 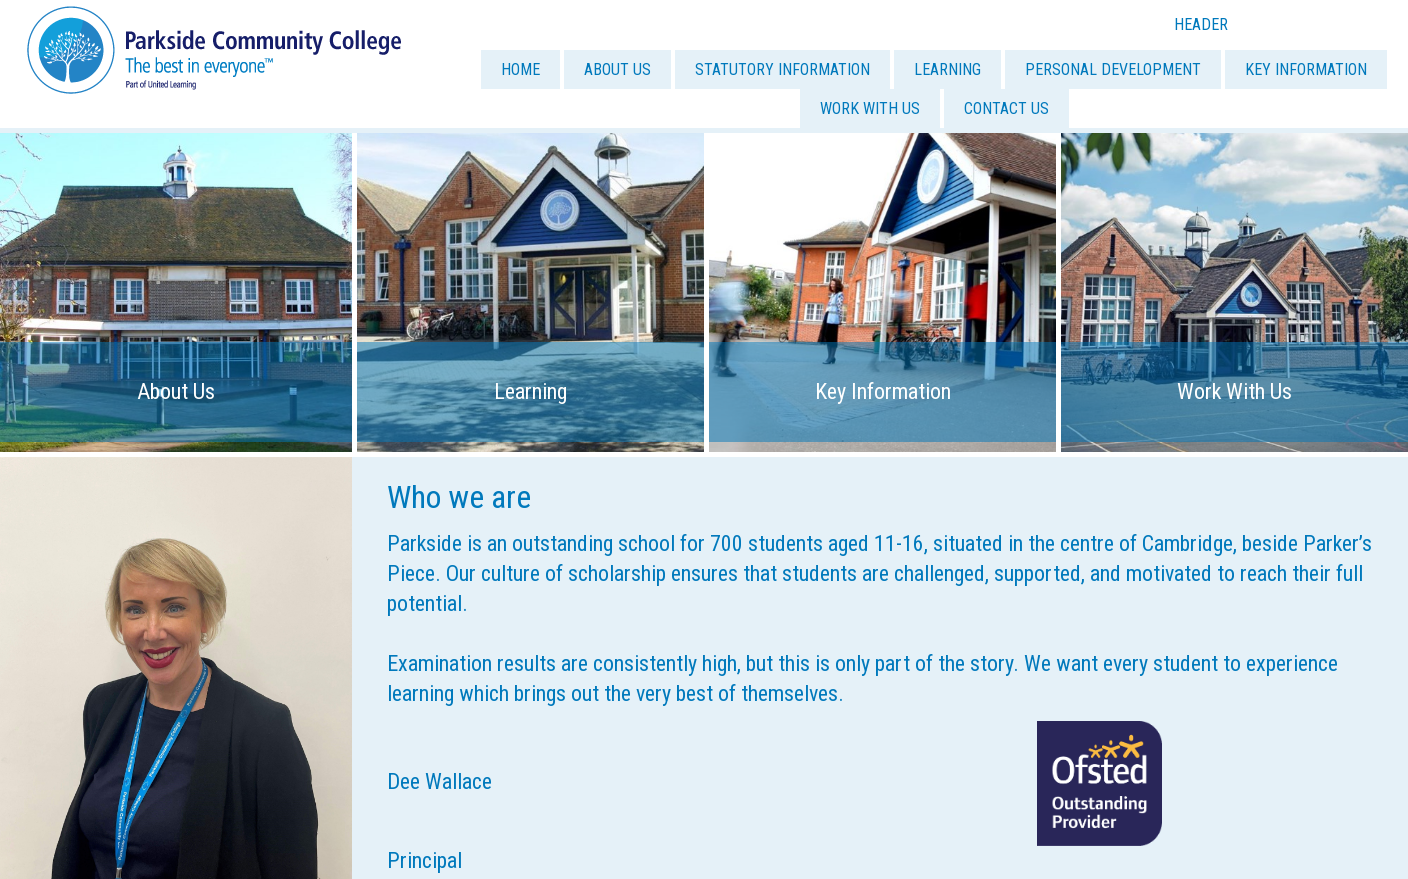 What do you see at coordinates (1113, 69) in the screenshot?
I see `PERSONAL DEVELOPMENT` at bounding box center [1113, 69].